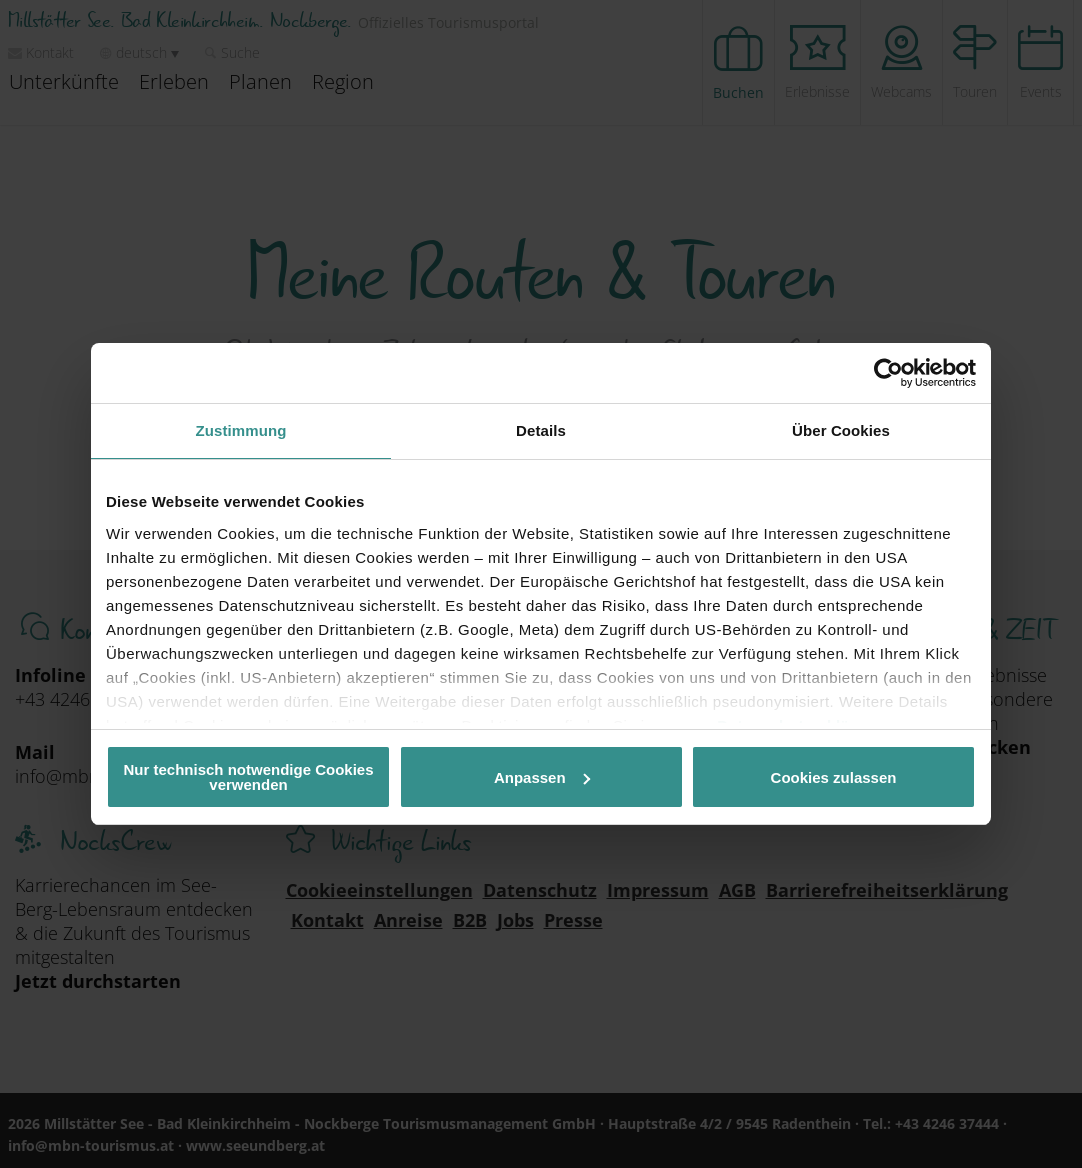 The width and height of the screenshot is (1082, 1168). I want to click on Zustimmung [tab], so click(241, 430).